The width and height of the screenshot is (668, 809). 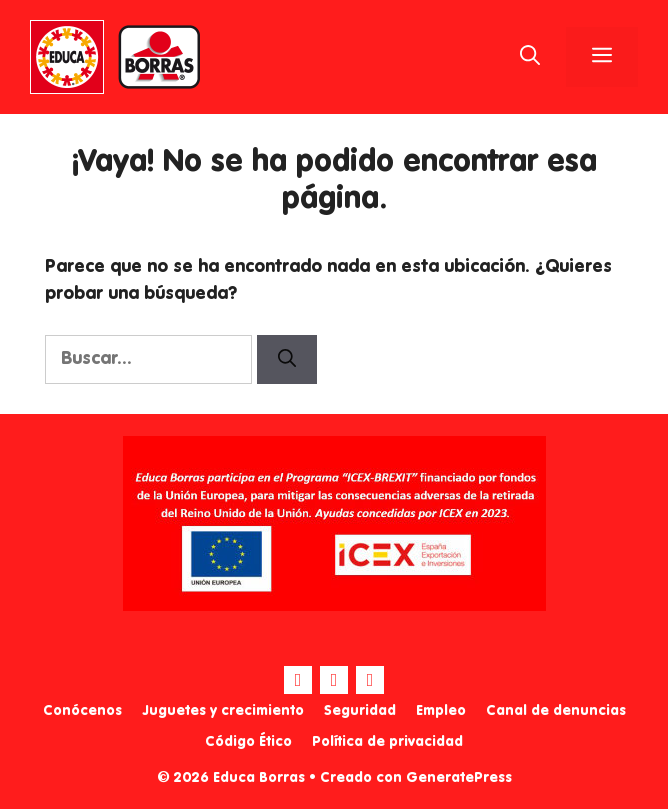 What do you see at coordinates (459, 778) in the screenshot?
I see `GeneratePress` at bounding box center [459, 778].